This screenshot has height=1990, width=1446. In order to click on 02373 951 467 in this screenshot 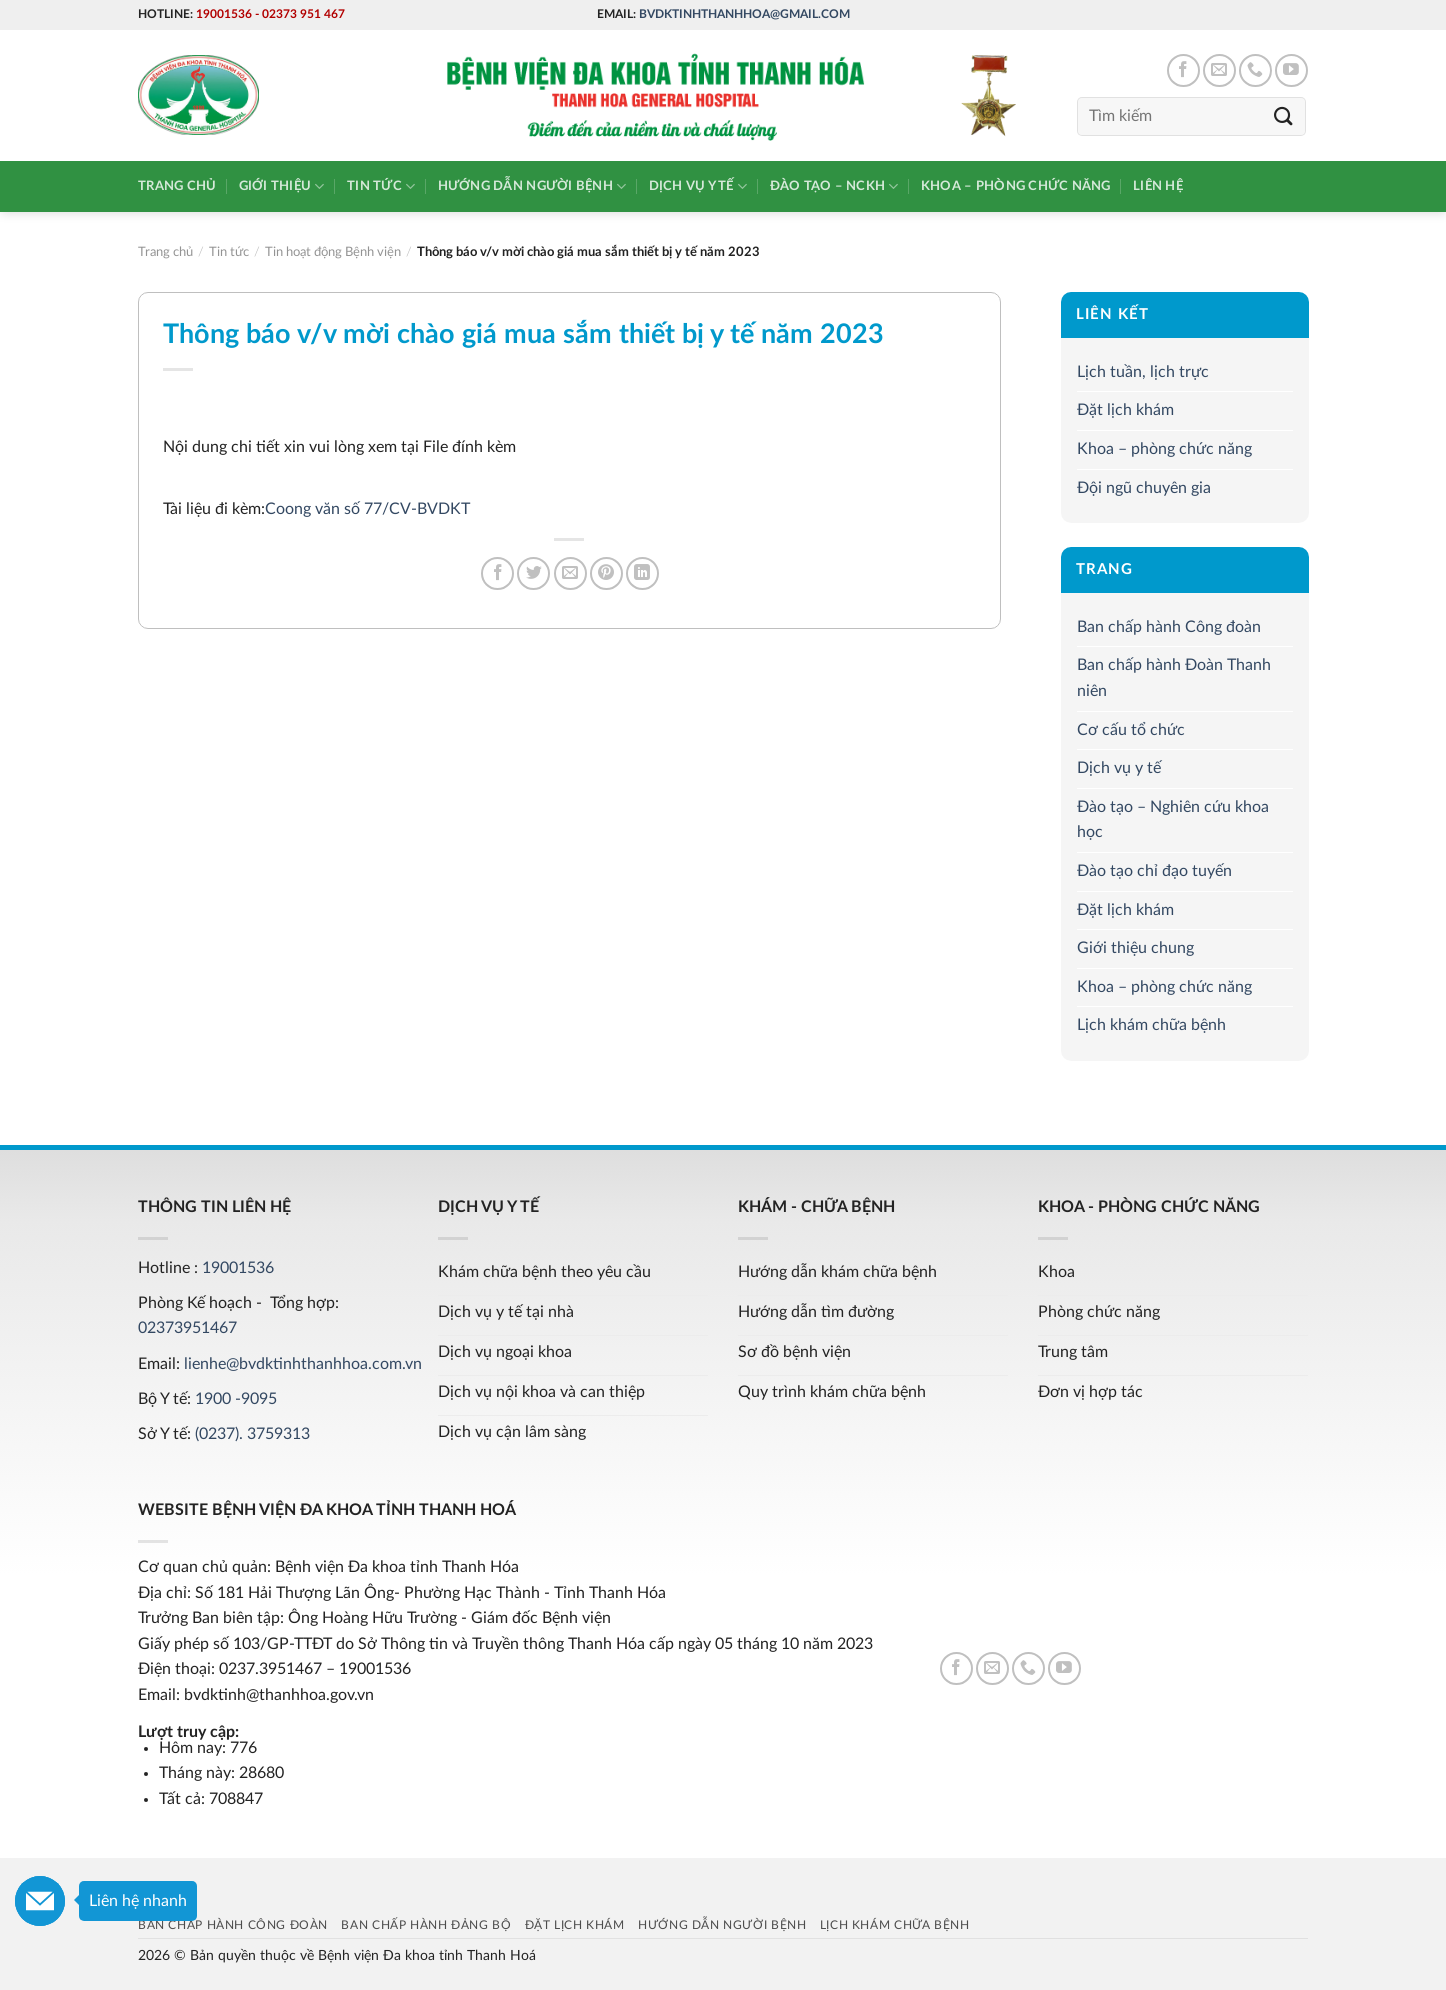, I will do `click(303, 14)`.